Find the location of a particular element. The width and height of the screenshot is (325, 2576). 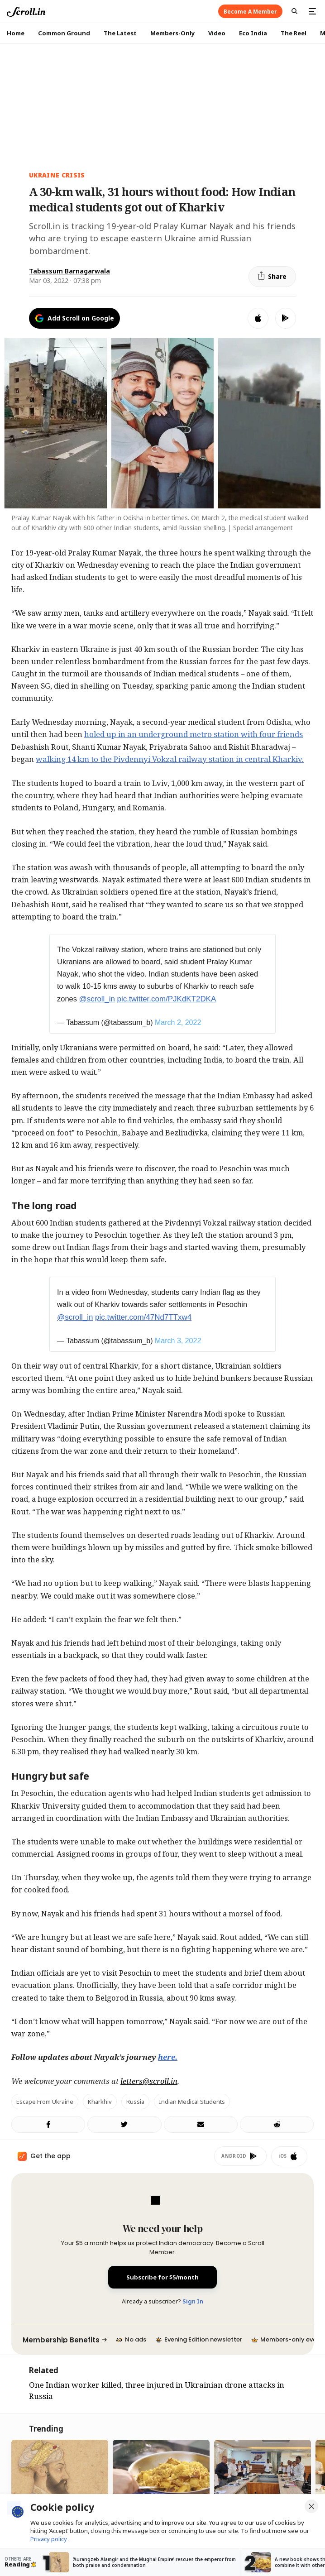

March 3, 2022 is located at coordinates (178, 1341).